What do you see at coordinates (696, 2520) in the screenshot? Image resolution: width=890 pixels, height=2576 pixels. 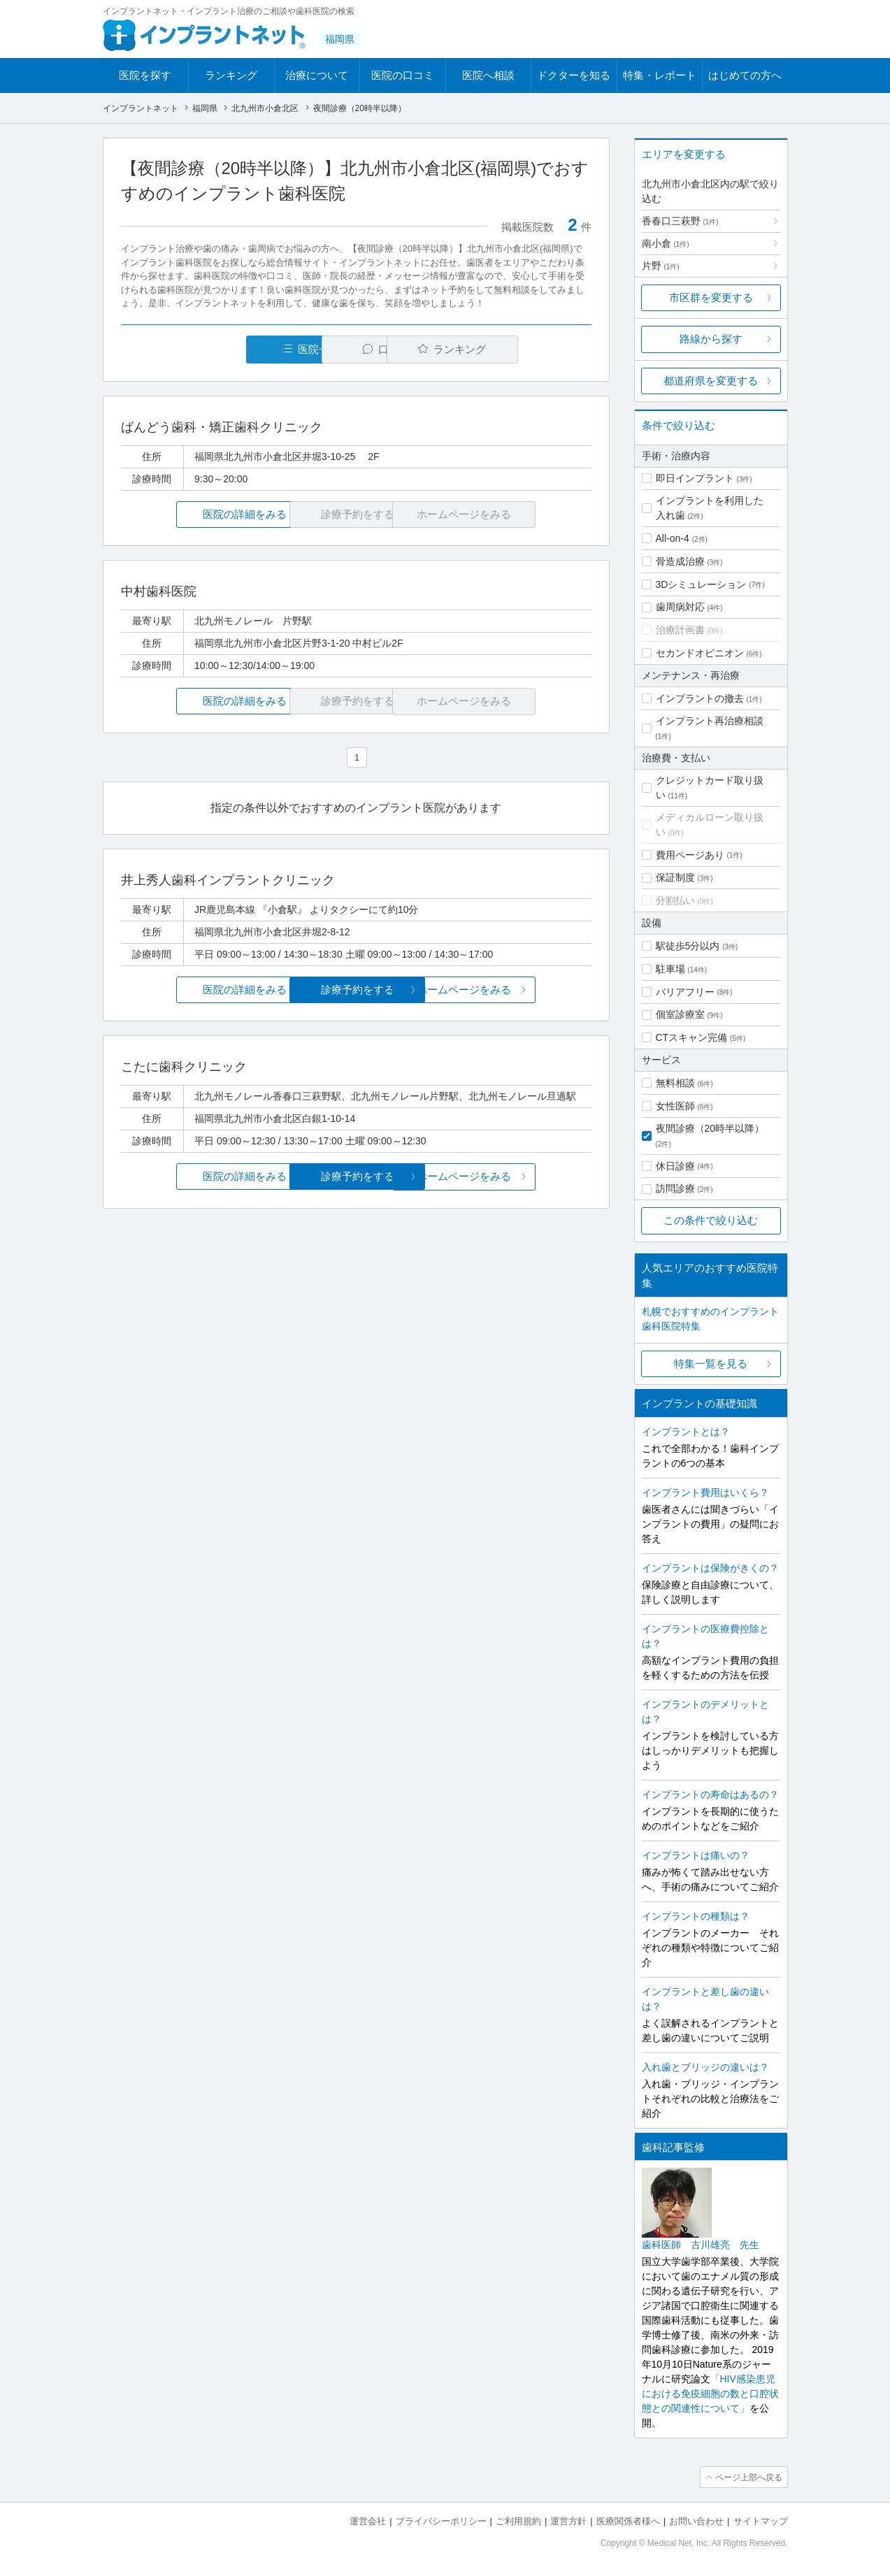 I see `お問い合わせ` at bounding box center [696, 2520].